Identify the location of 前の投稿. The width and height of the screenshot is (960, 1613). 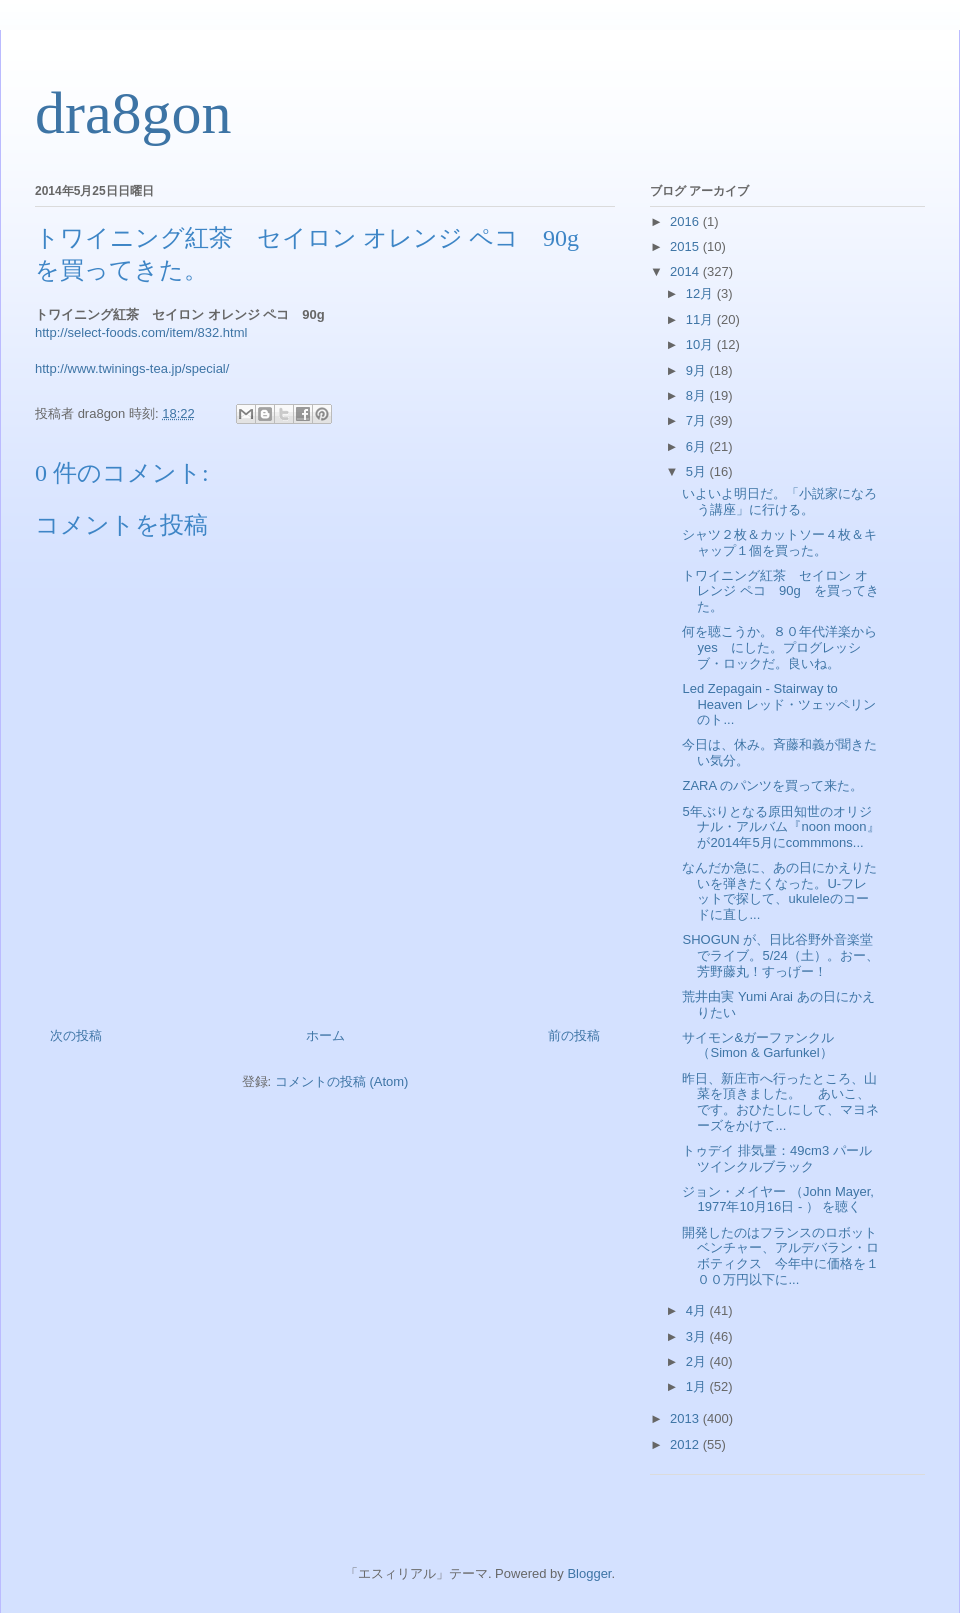
(574, 1035).